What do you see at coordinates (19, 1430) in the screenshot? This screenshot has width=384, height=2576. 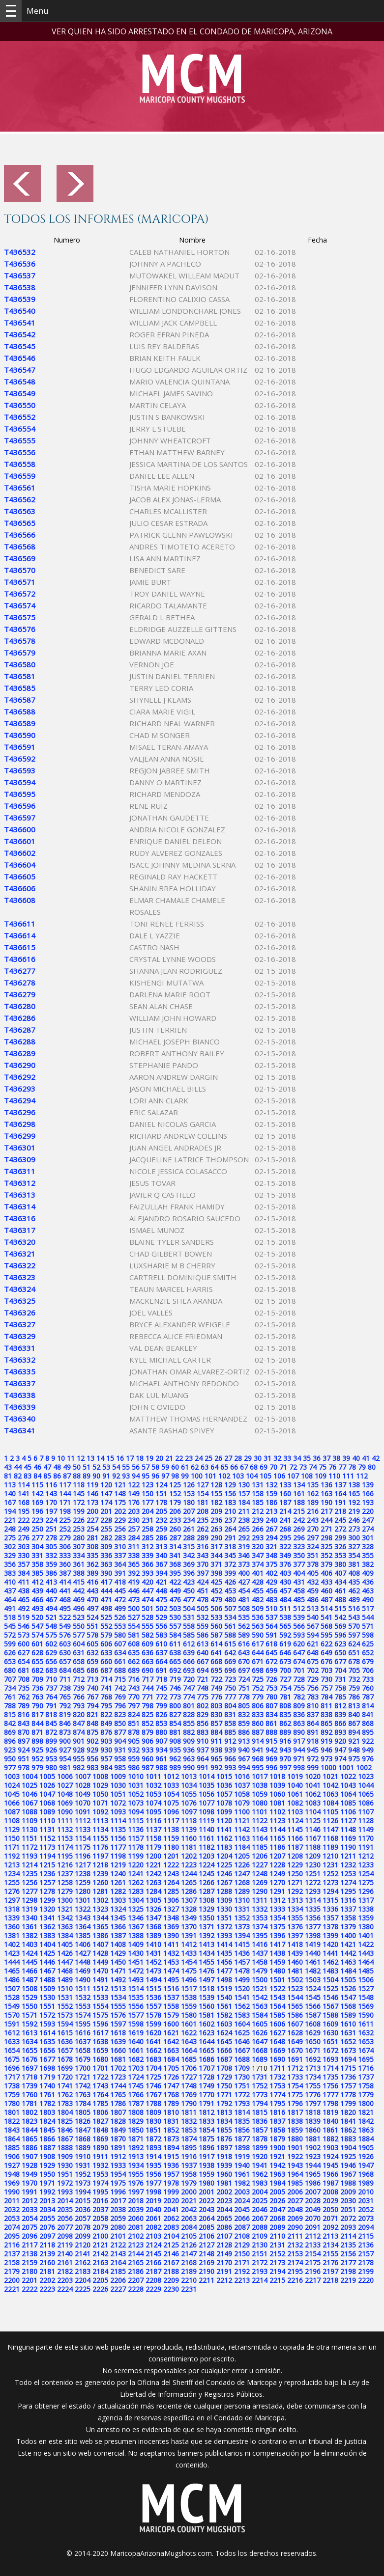 I see `T436341` at bounding box center [19, 1430].